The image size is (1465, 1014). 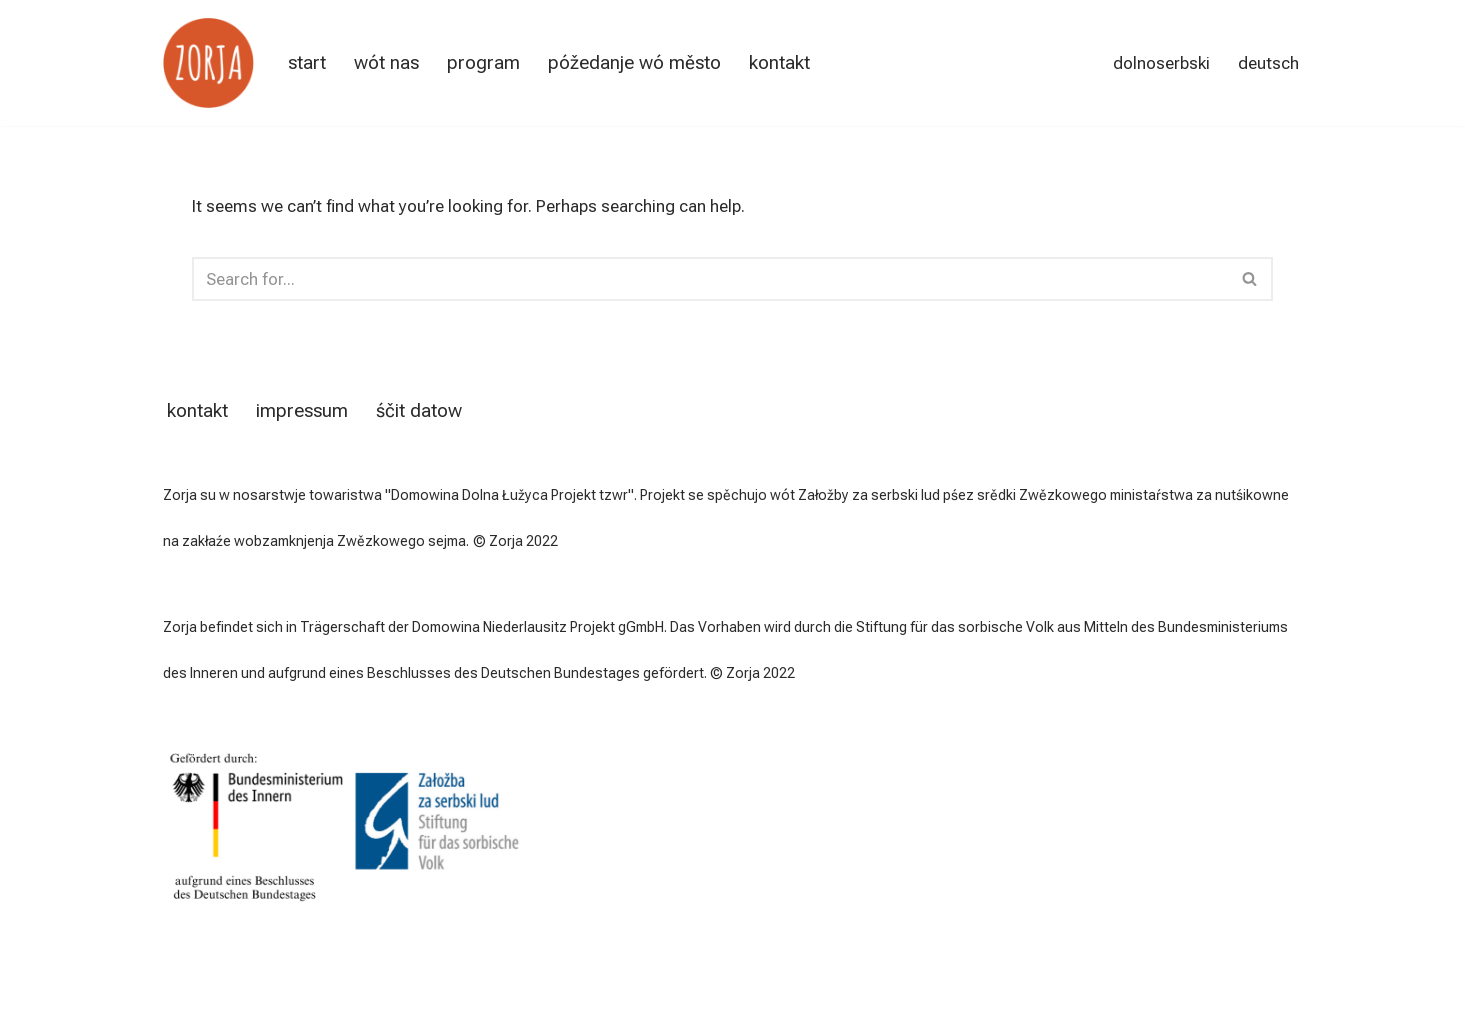 I want to click on [Search], so click(x=710, y=279).